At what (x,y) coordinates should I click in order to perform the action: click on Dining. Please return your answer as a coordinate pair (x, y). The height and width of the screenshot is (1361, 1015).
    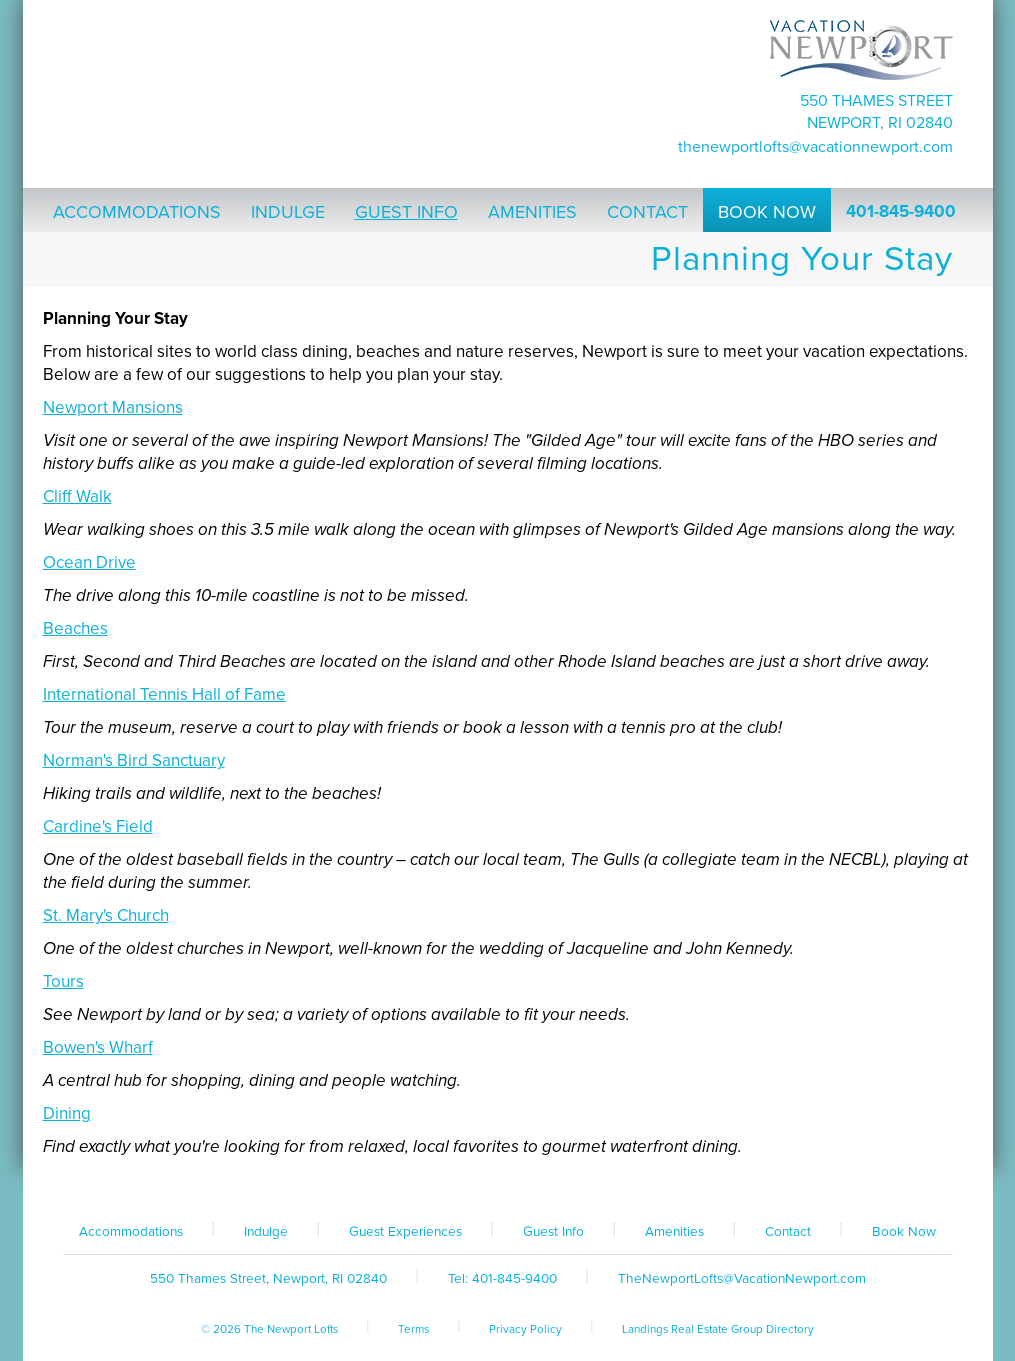
    Looking at the image, I should click on (67, 1113).